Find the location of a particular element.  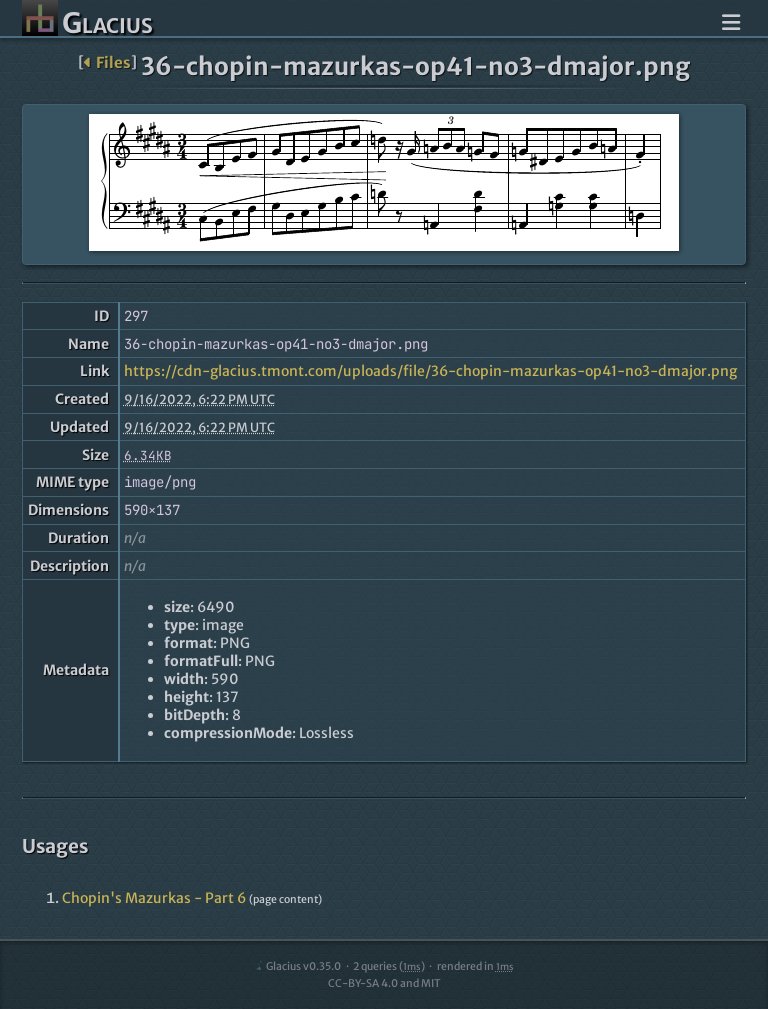

Files is located at coordinates (107, 62).